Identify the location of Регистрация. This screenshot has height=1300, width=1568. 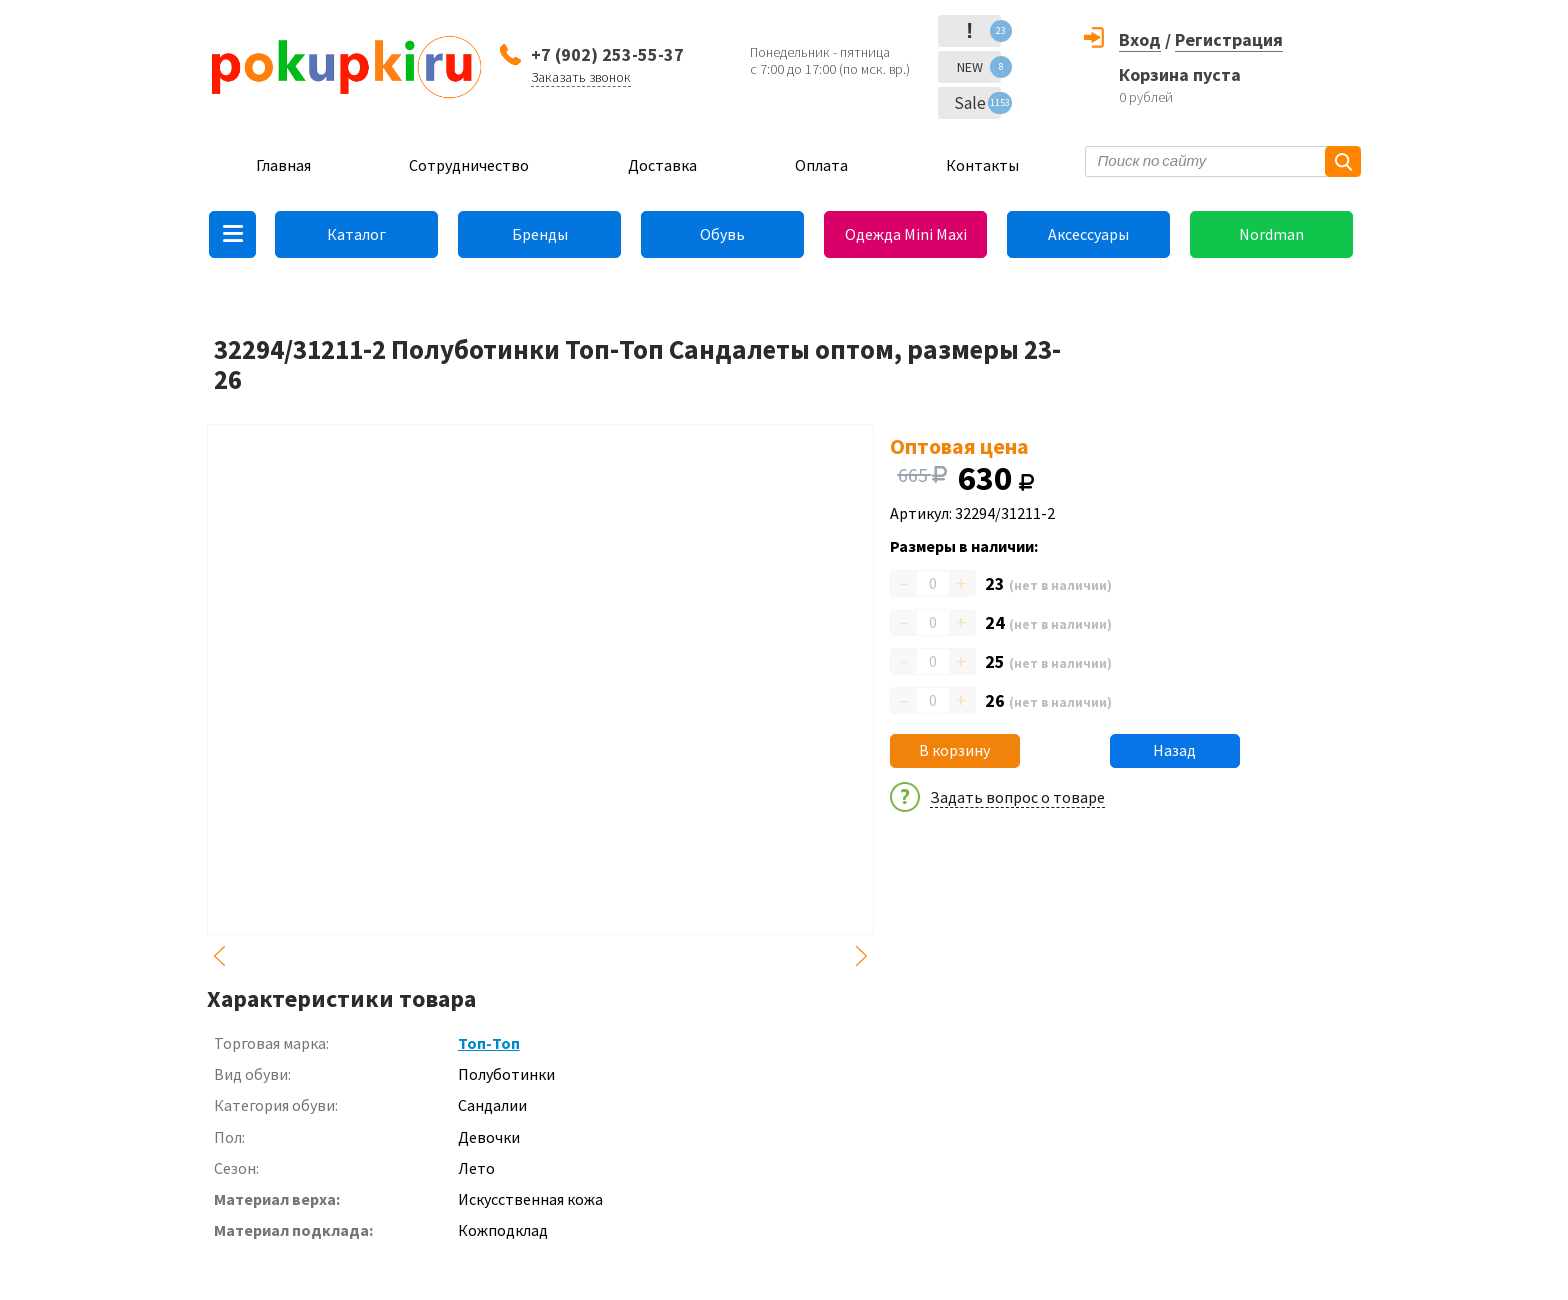
(1229, 39).